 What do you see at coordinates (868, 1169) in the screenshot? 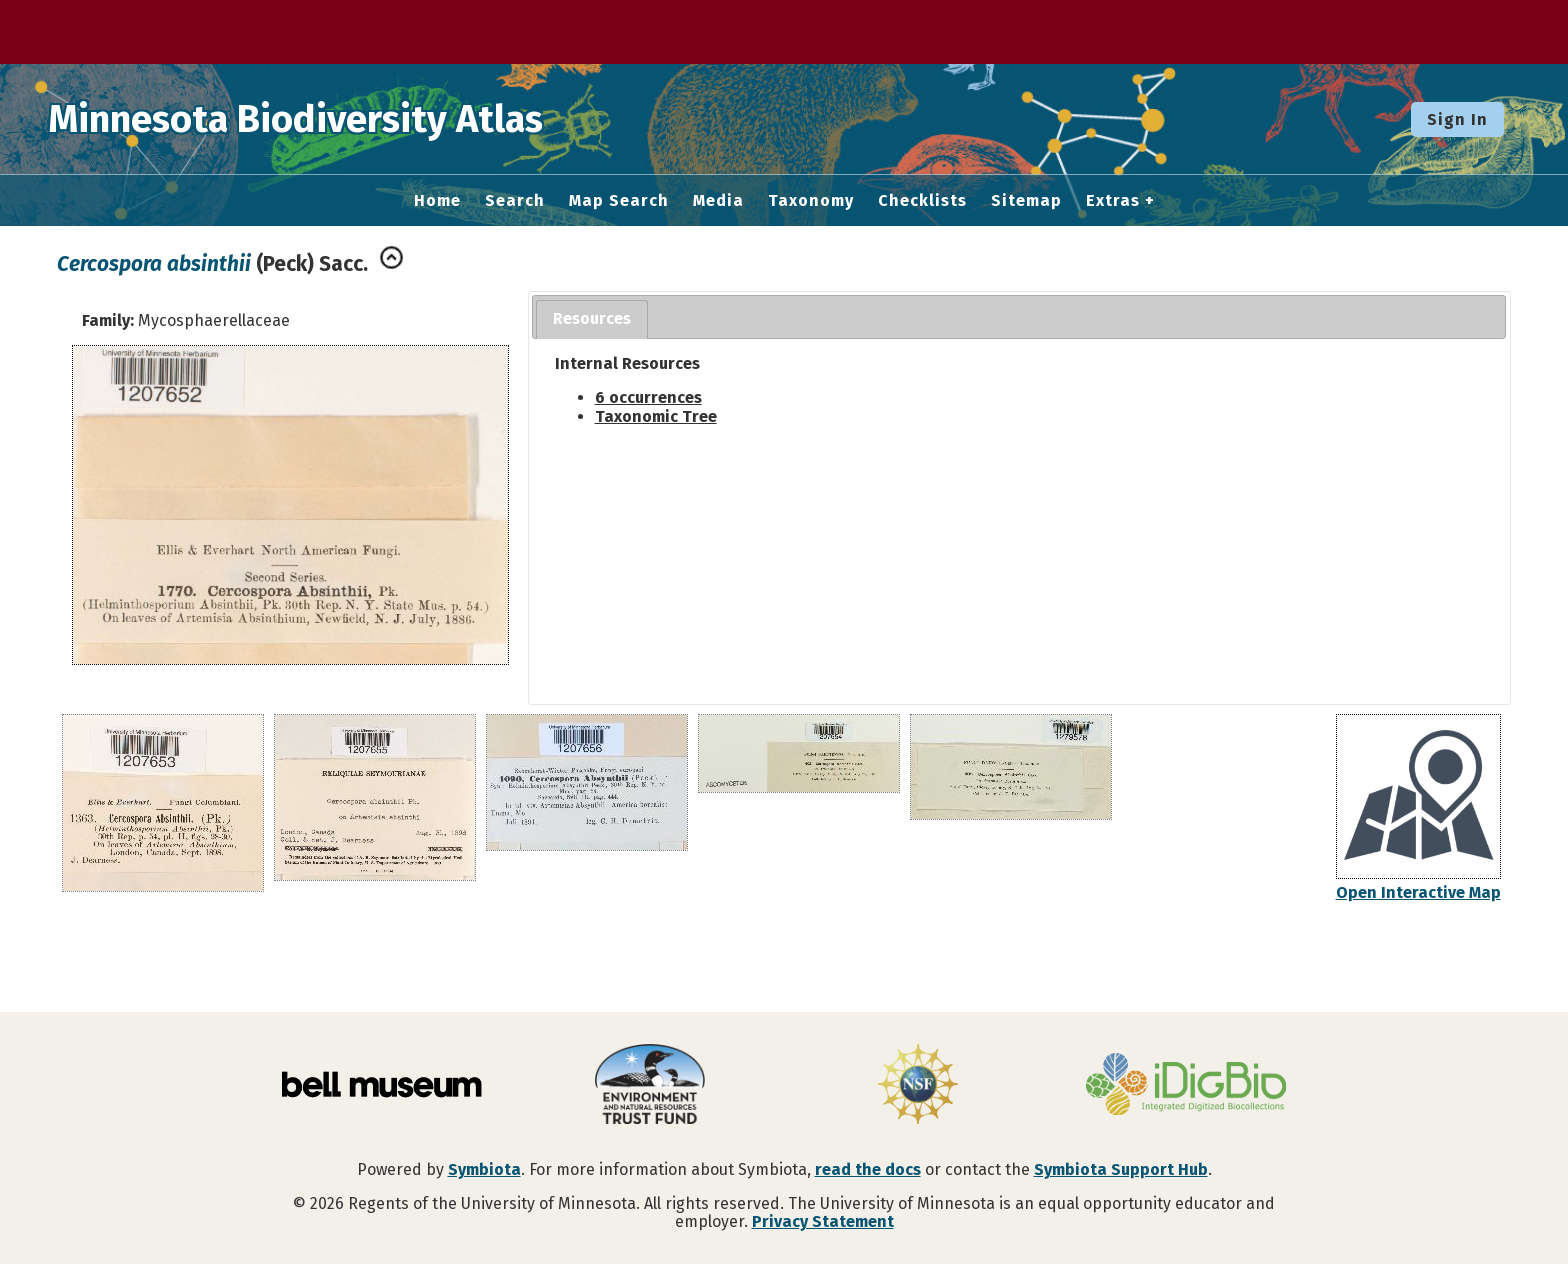
I see `read the docs` at bounding box center [868, 1169].